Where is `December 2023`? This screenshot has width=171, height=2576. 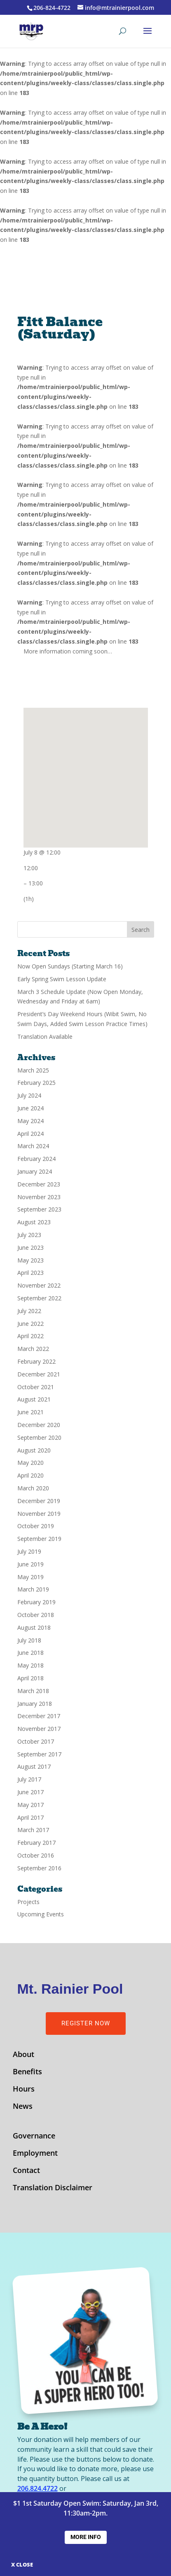 December 2023 is located at coordinates (38, 1184).